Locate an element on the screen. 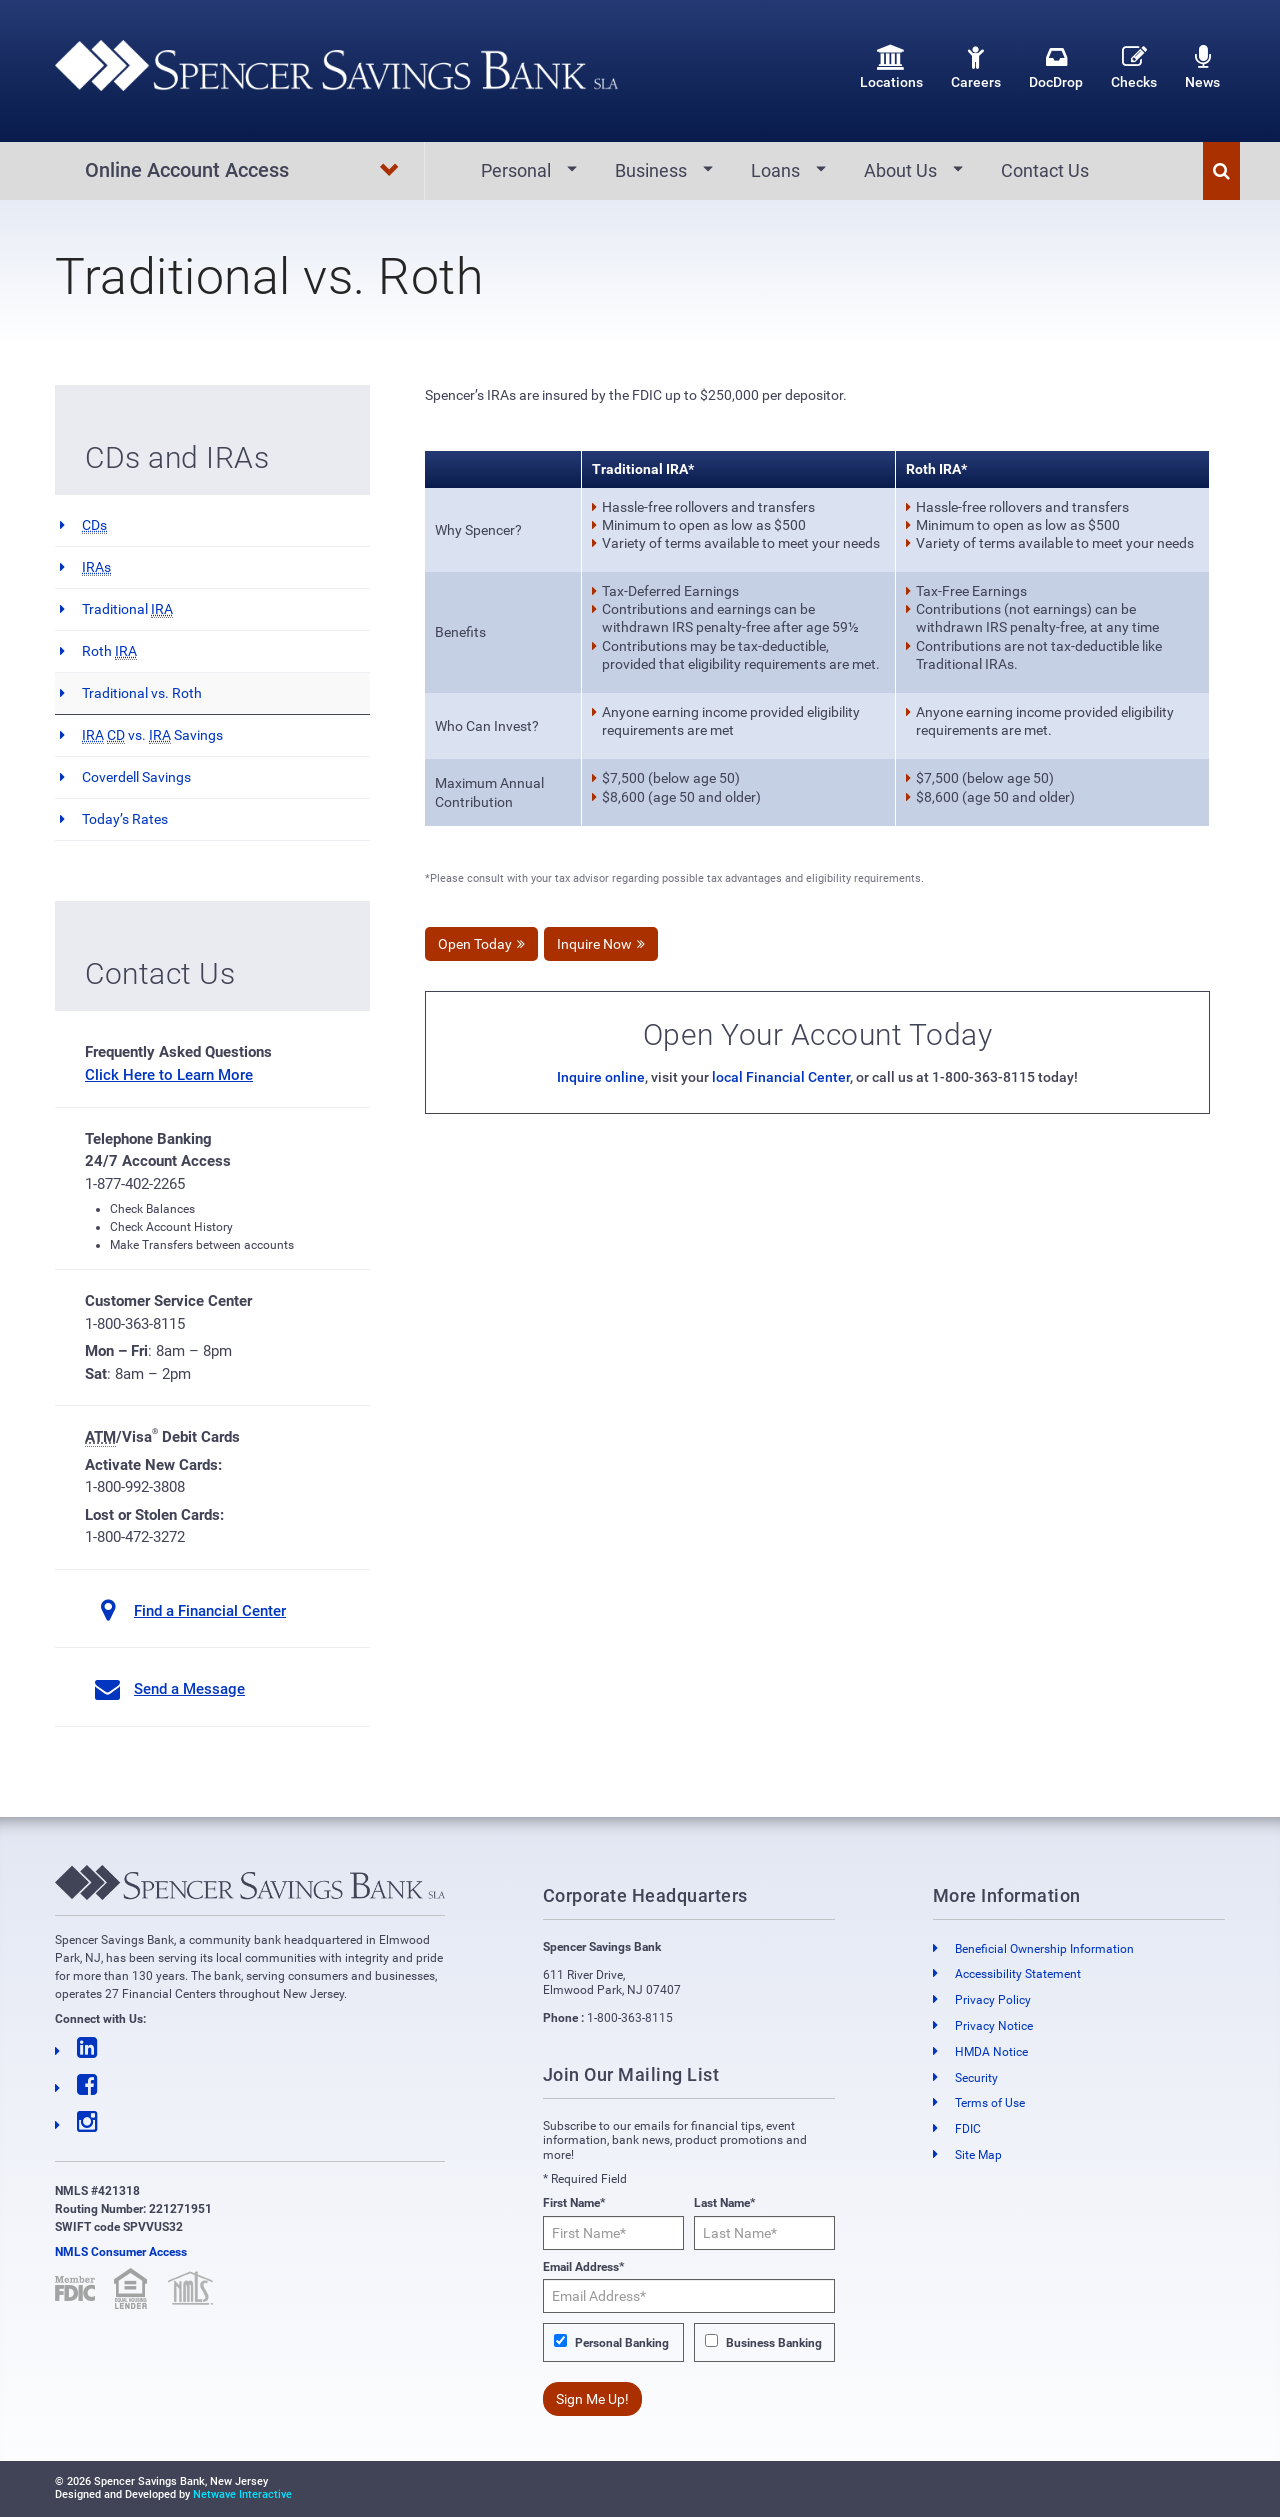 The image size is (1280, 2517). Inquire Now is located at coordinates (594, 945).